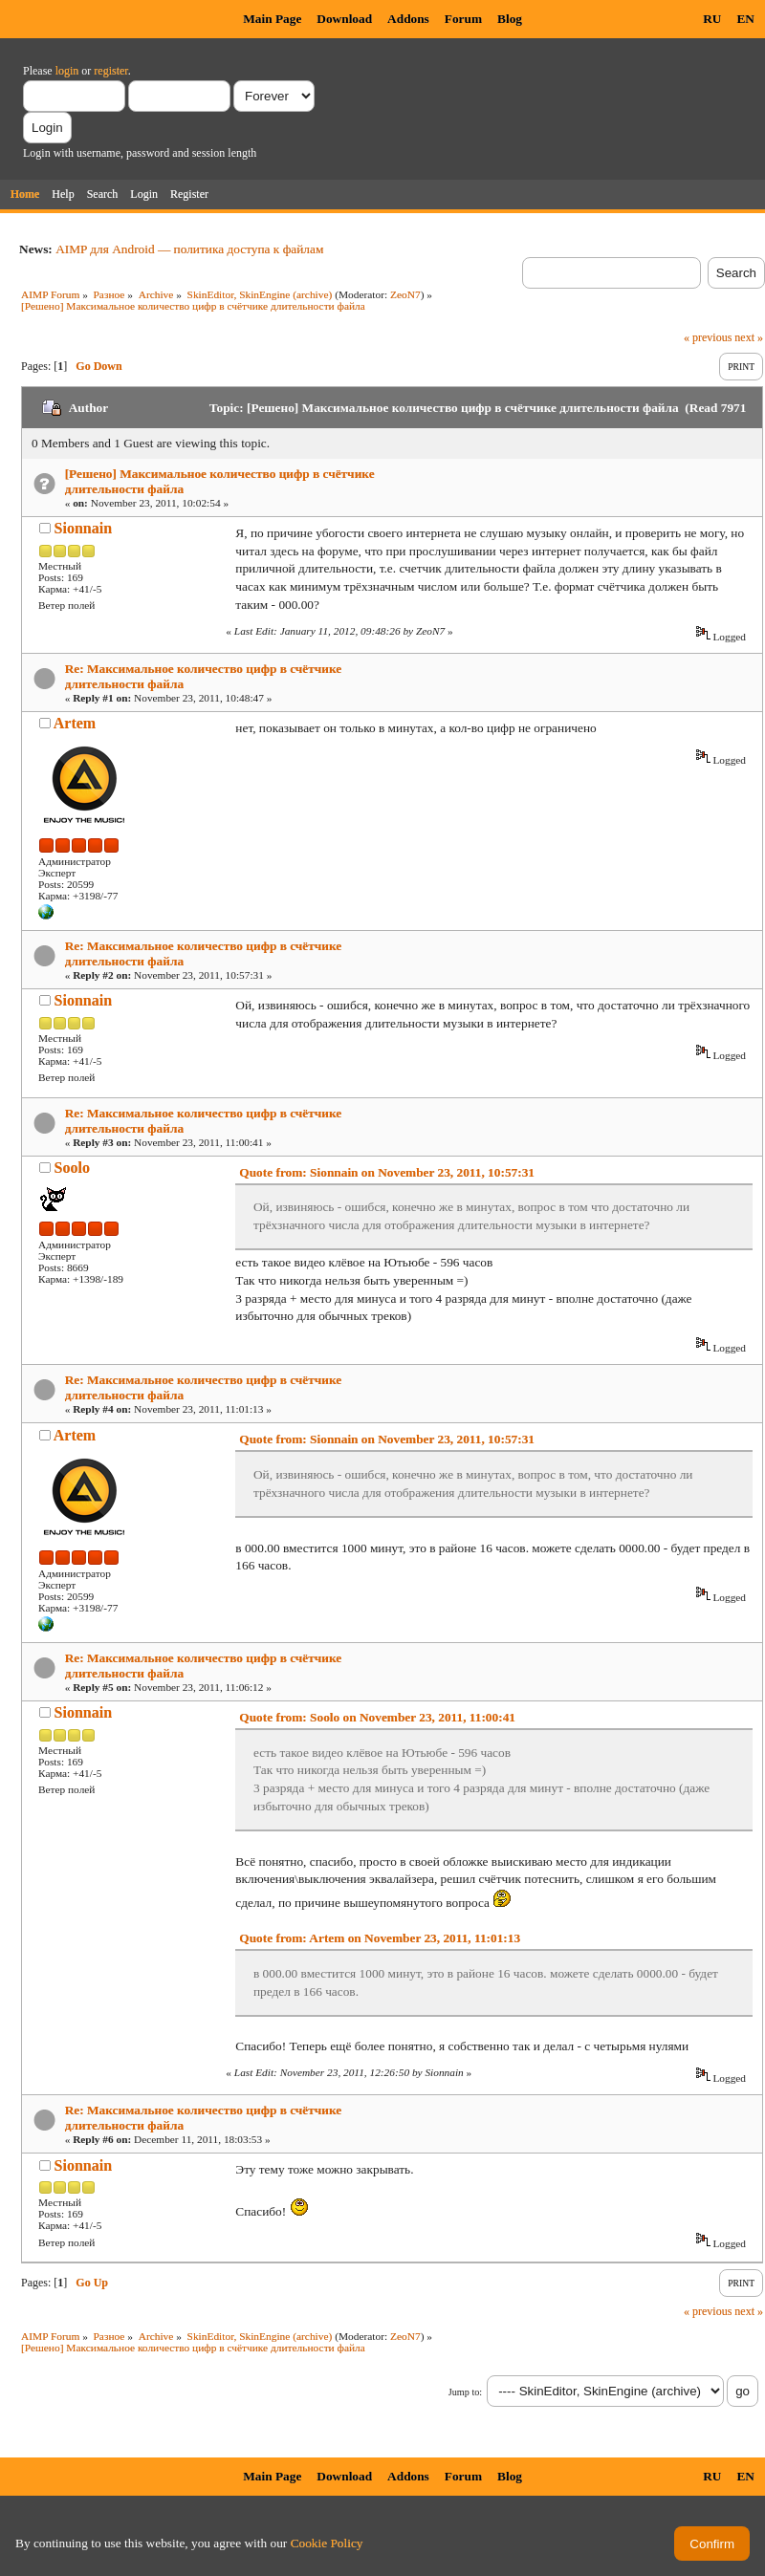 The height and width of the screenshot is (2576, 765). I want to click on « previous, so click(708, 337).